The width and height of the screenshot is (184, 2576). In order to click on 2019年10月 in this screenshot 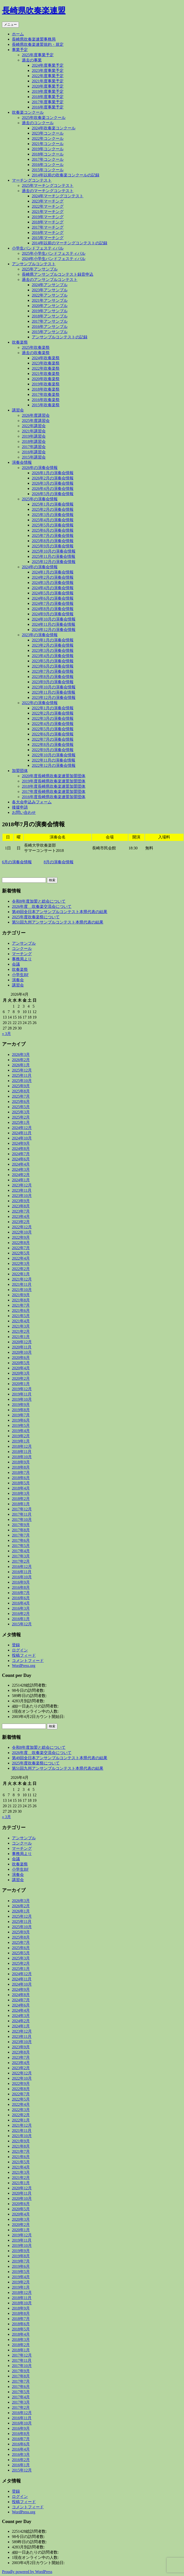, I will do `click(22, 1399)`.